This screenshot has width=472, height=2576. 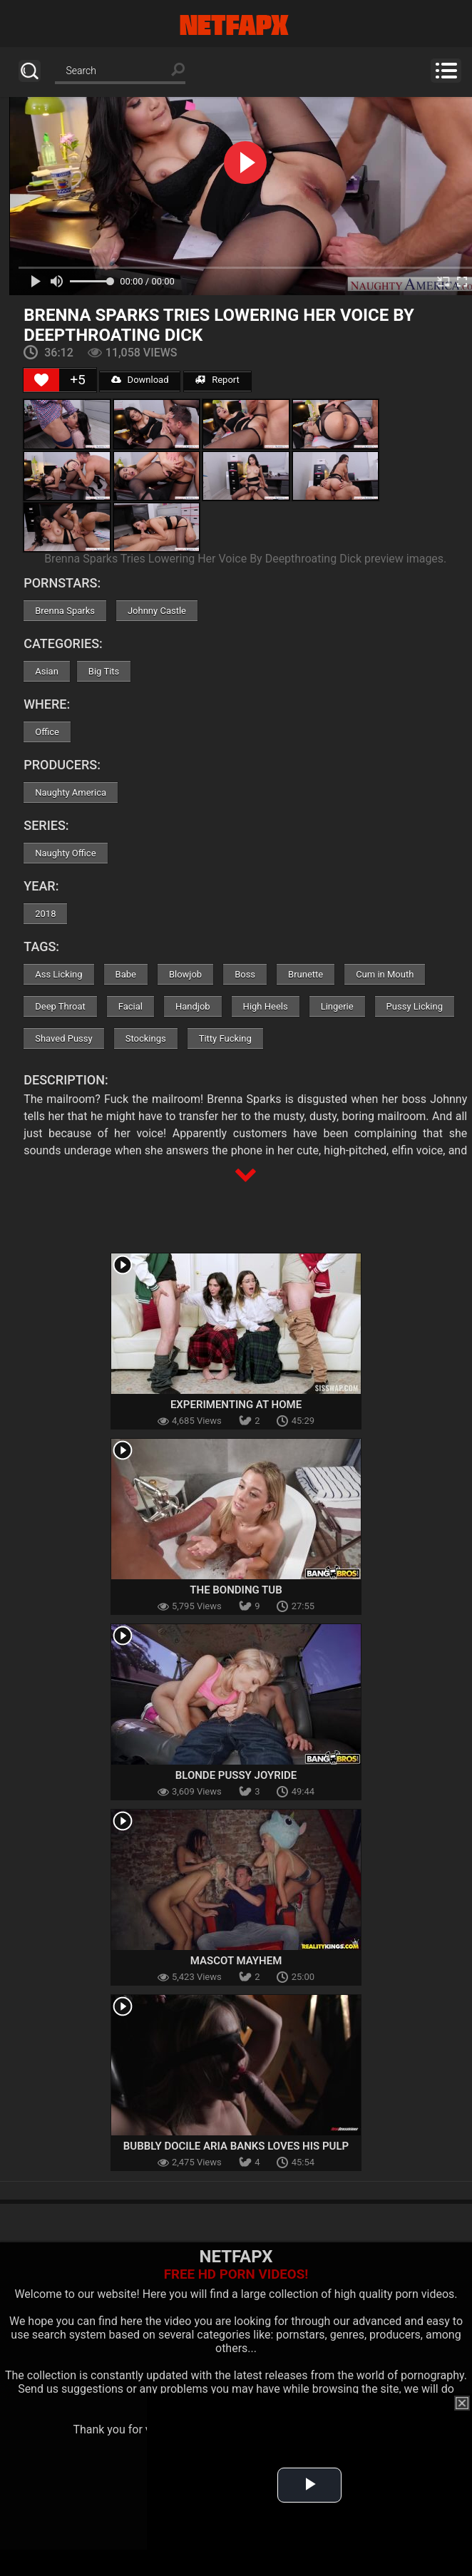 What do you see at coordinates (30, 71) in the screenshot?
I see `Search` at bounding box center [30, 71].